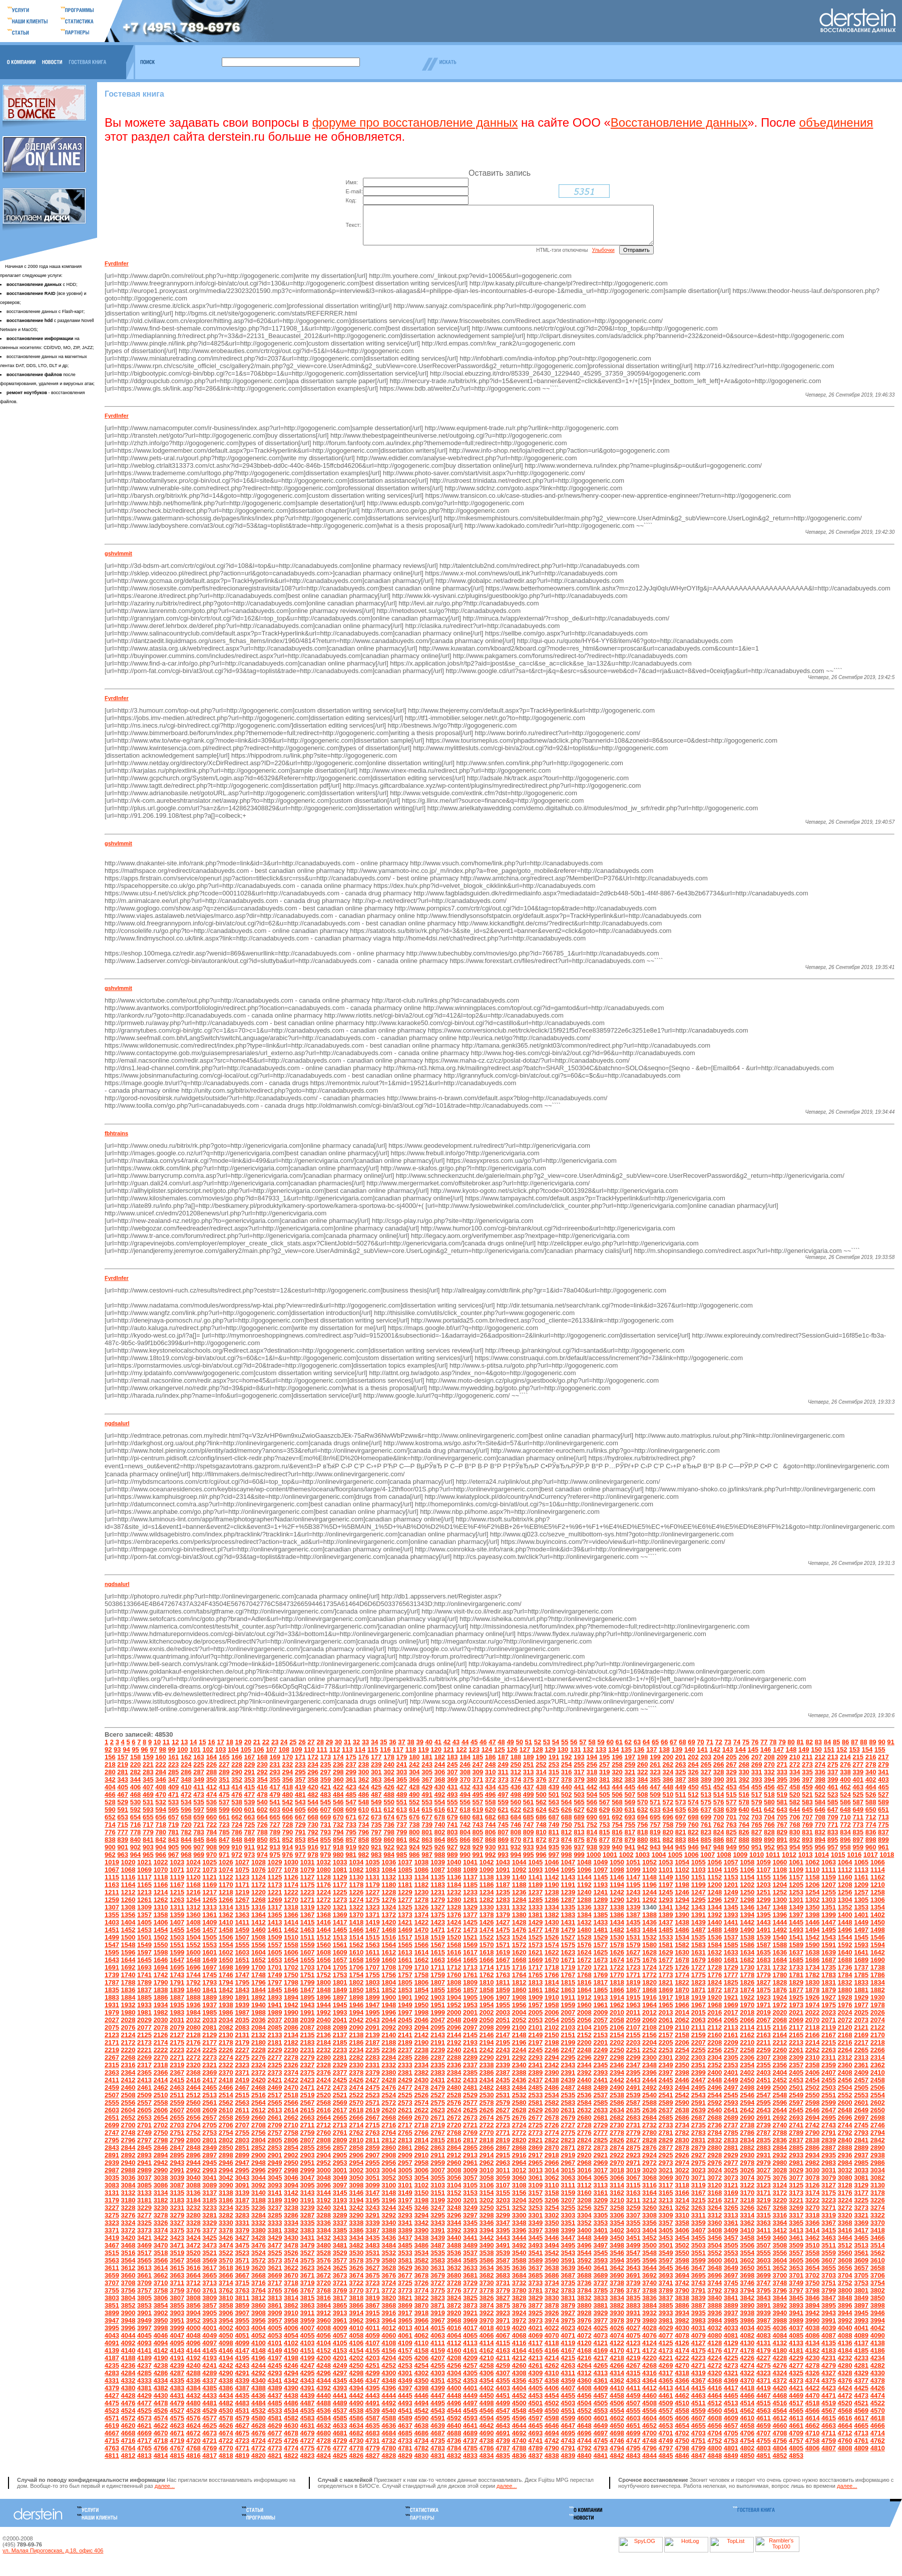 The image size is (902, 2576). I want to click on 958, so click(845, 1854).